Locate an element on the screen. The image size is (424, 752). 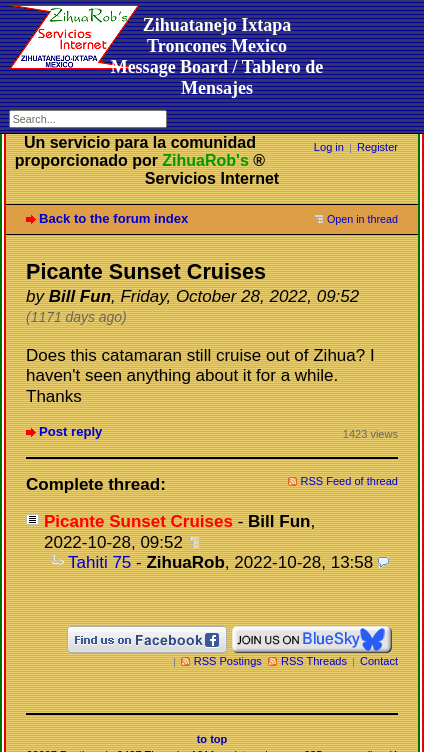
Tahiti 75 is located at coordinates (99, 562).